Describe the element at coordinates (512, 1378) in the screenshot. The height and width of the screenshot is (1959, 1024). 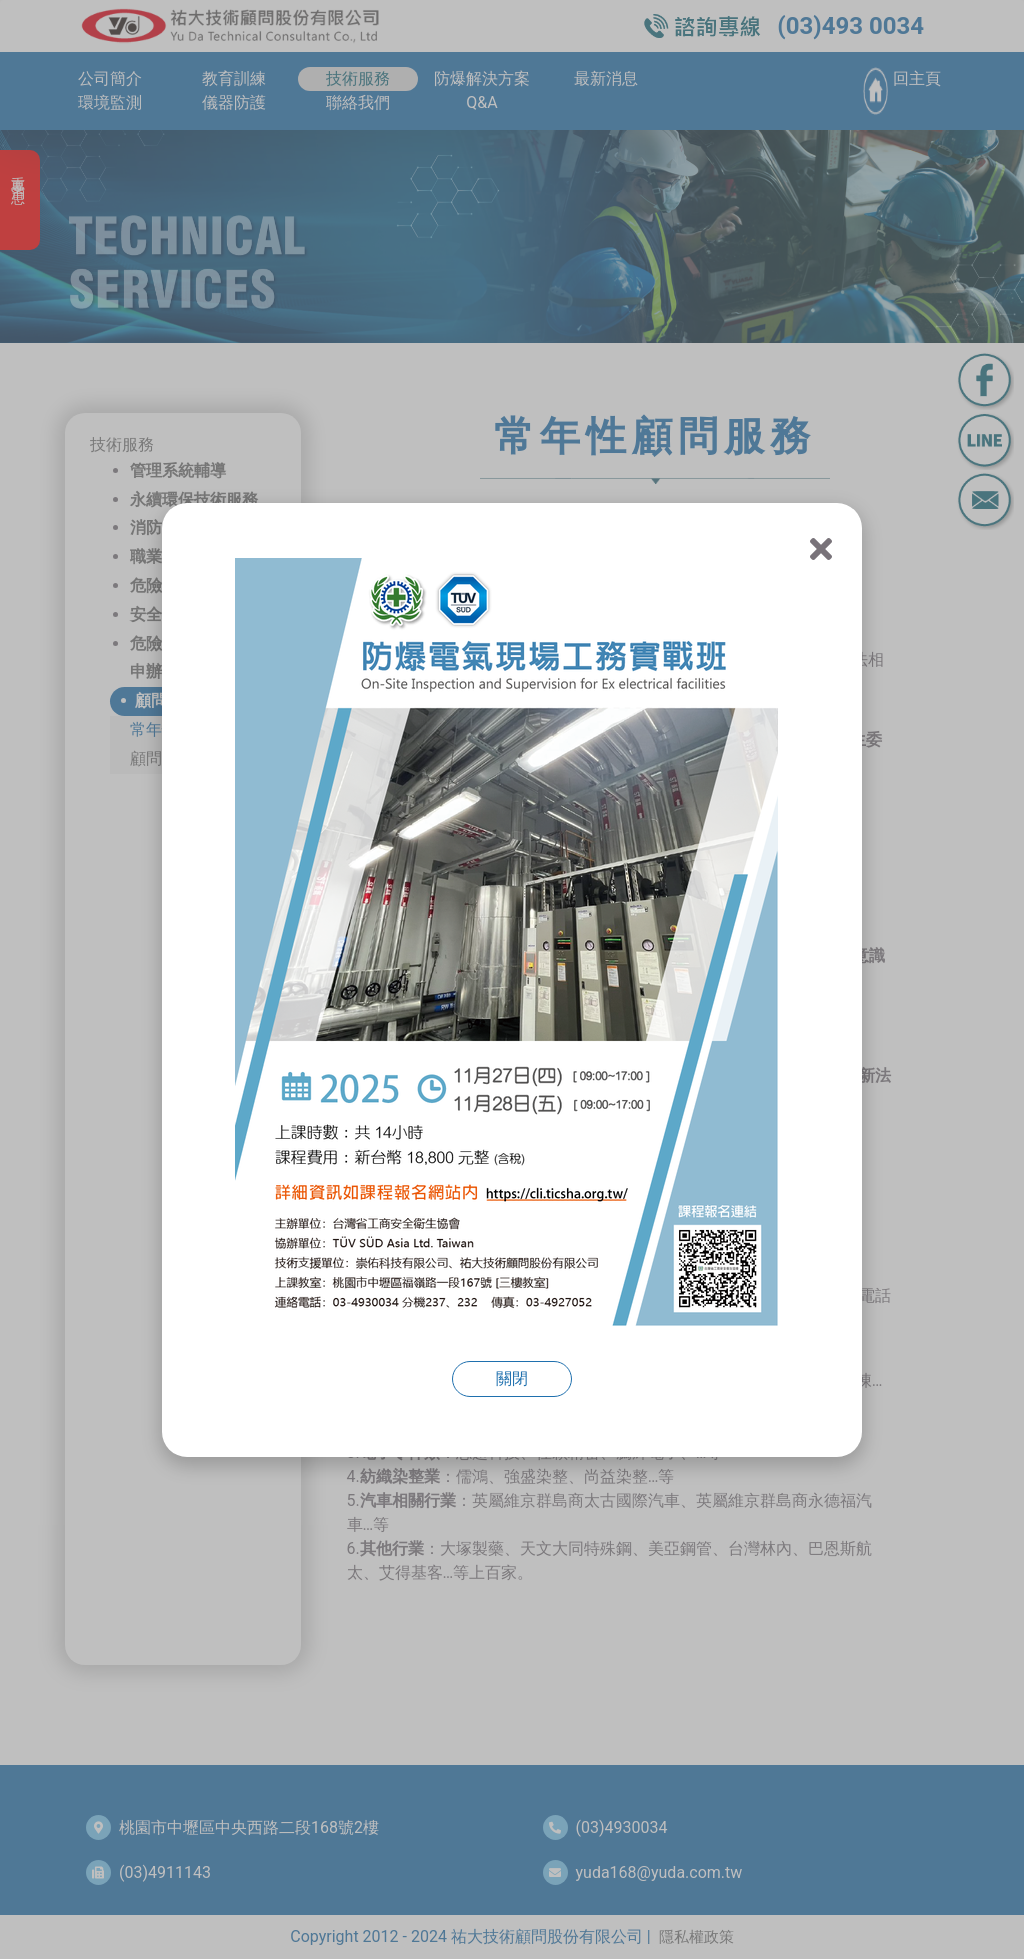
I see `關閉` at that location.